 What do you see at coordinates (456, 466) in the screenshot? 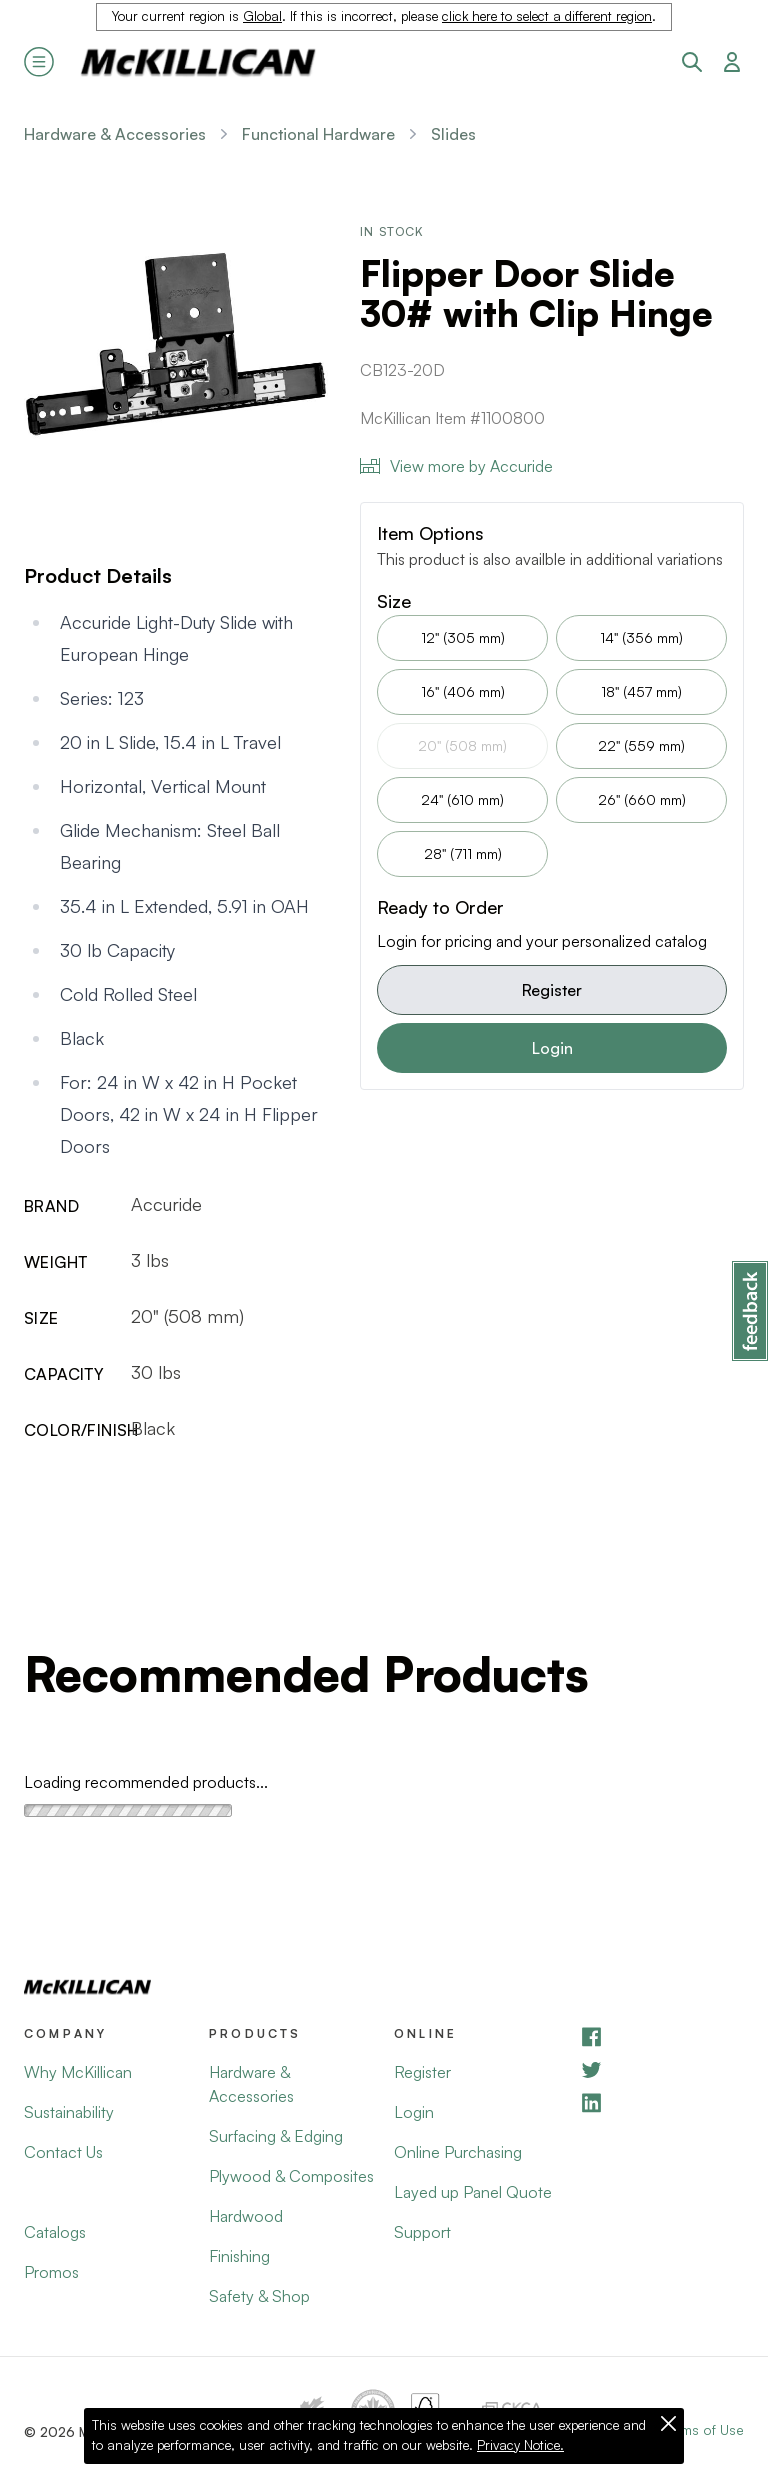
I see `View more by Accuride` at bounding box center [456, 466].